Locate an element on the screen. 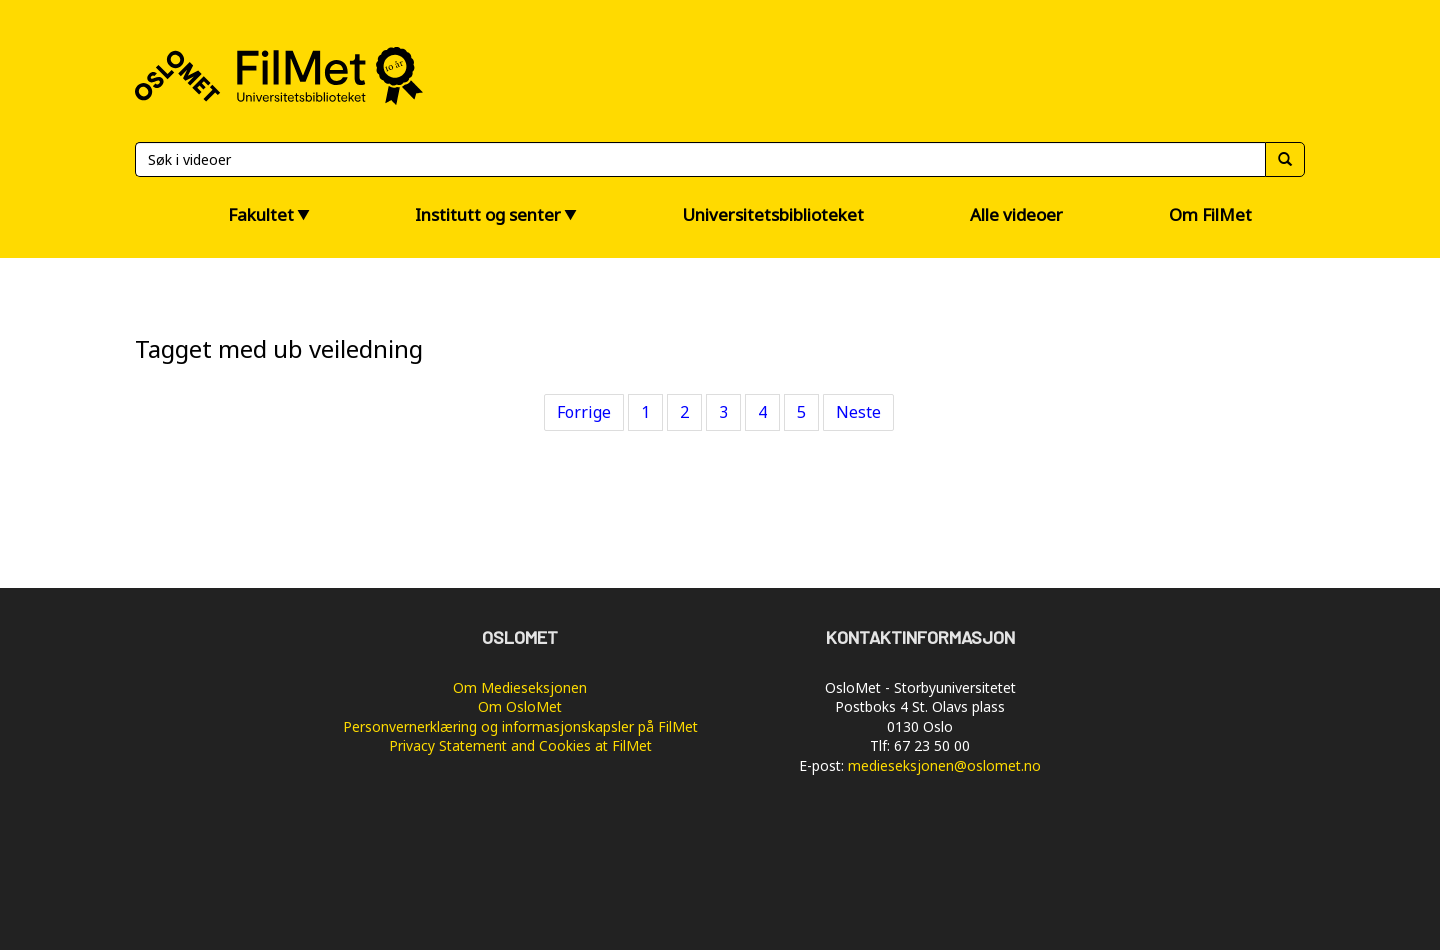 The height and width of the screenshot is (950, 1440). Privacy Statement and Cookies at FilMet is located at coordinates (520, 745).